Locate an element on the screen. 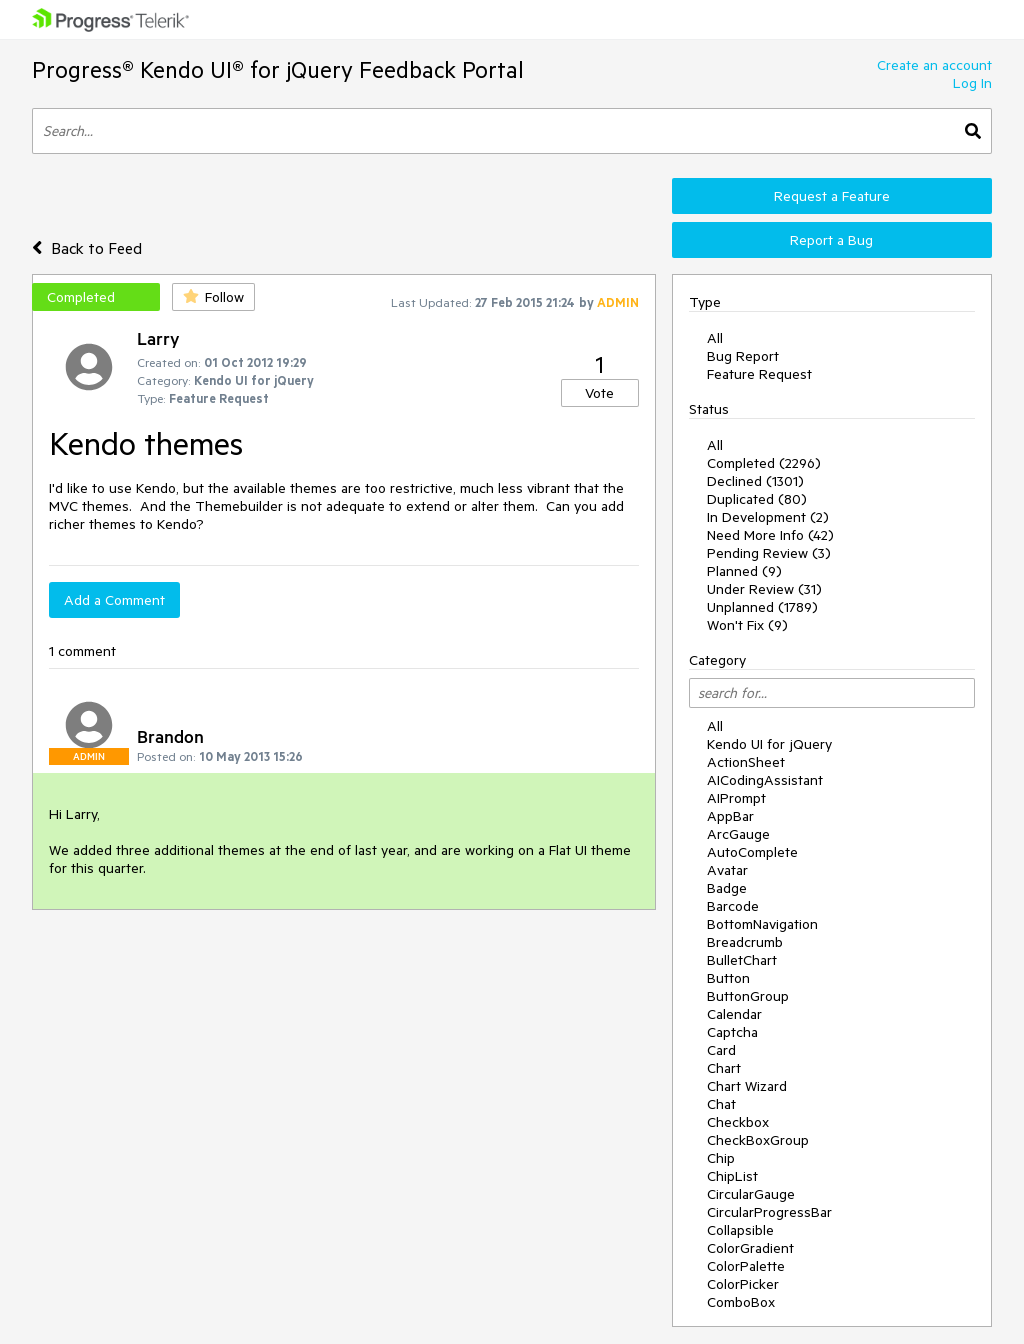 The height and width of the screenshot is (1344, 1024). Create an account is located at coordinates (934, 65).